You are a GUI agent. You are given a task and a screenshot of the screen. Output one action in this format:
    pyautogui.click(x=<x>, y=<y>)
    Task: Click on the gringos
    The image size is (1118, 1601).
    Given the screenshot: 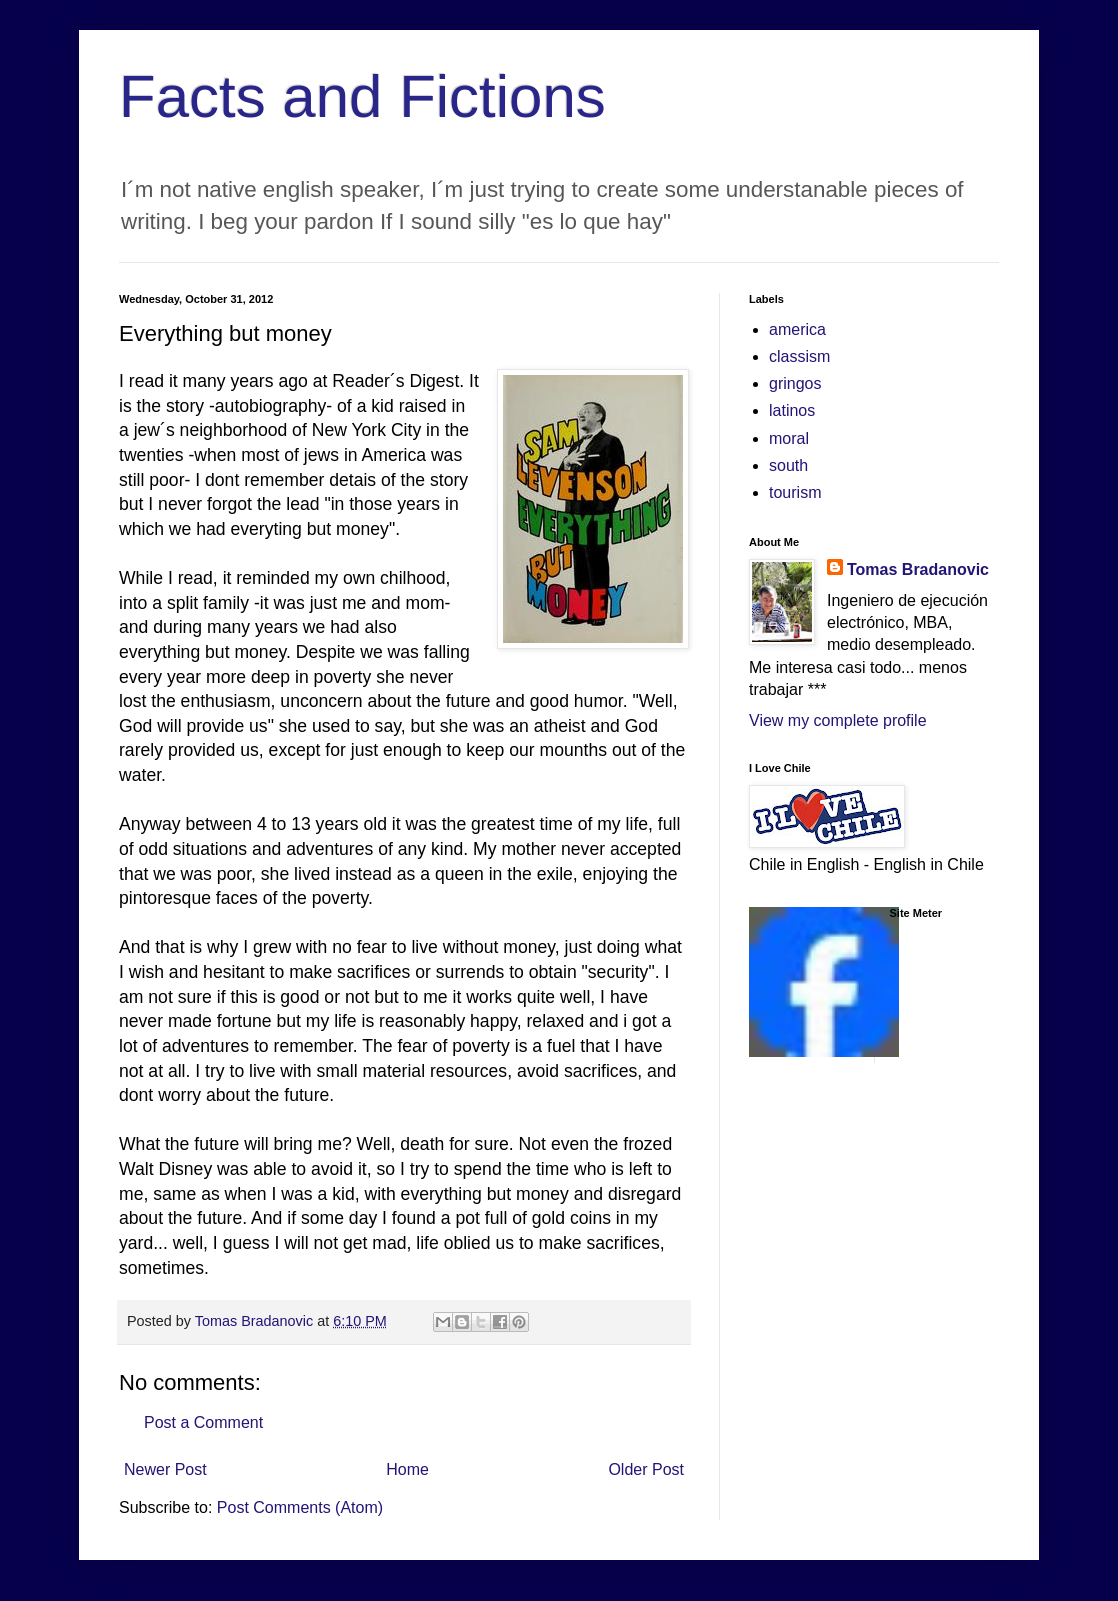 What is the action you would take?
    pyautogui.click(x=795, y=383)
    